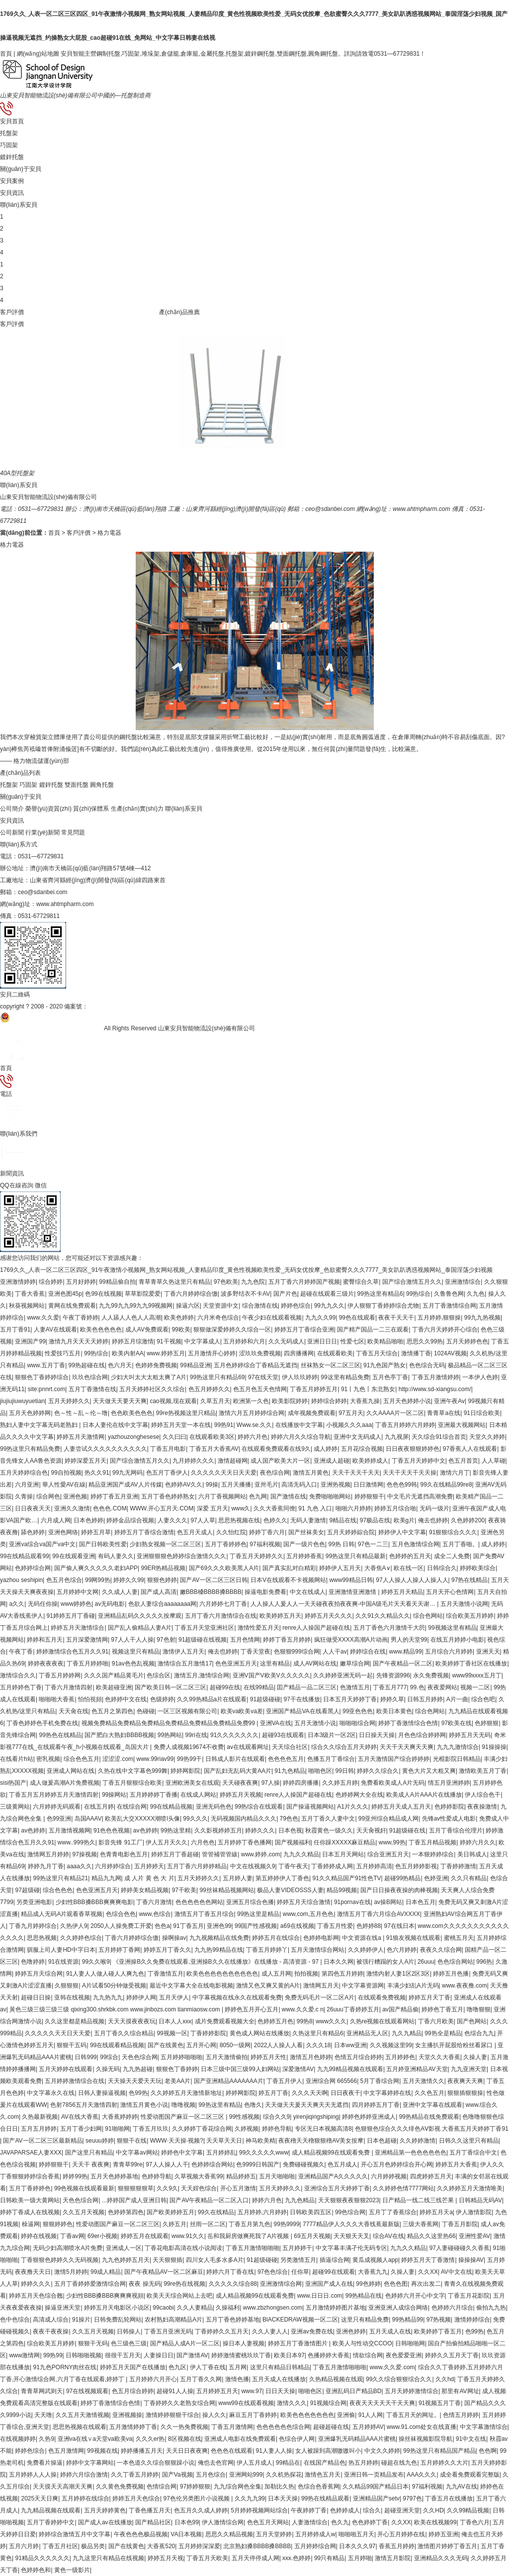 The width and height of the screenshot is (509, 2576). Describe the element at coordinates (105, 2271) in the screenshot. I see `99成人精品` at that location.